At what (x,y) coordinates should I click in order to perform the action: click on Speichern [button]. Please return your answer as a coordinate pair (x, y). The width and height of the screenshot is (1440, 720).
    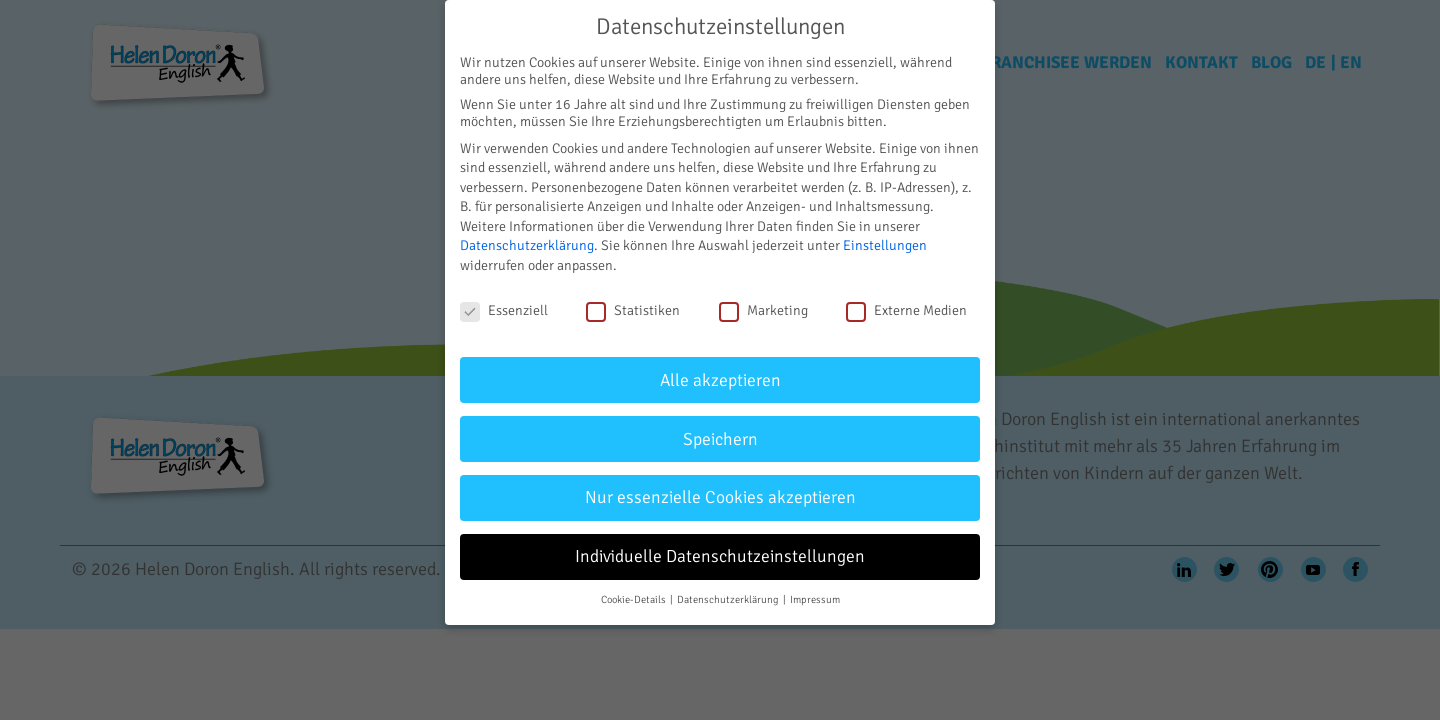
    Looking at the image, I should click on (720, 439).